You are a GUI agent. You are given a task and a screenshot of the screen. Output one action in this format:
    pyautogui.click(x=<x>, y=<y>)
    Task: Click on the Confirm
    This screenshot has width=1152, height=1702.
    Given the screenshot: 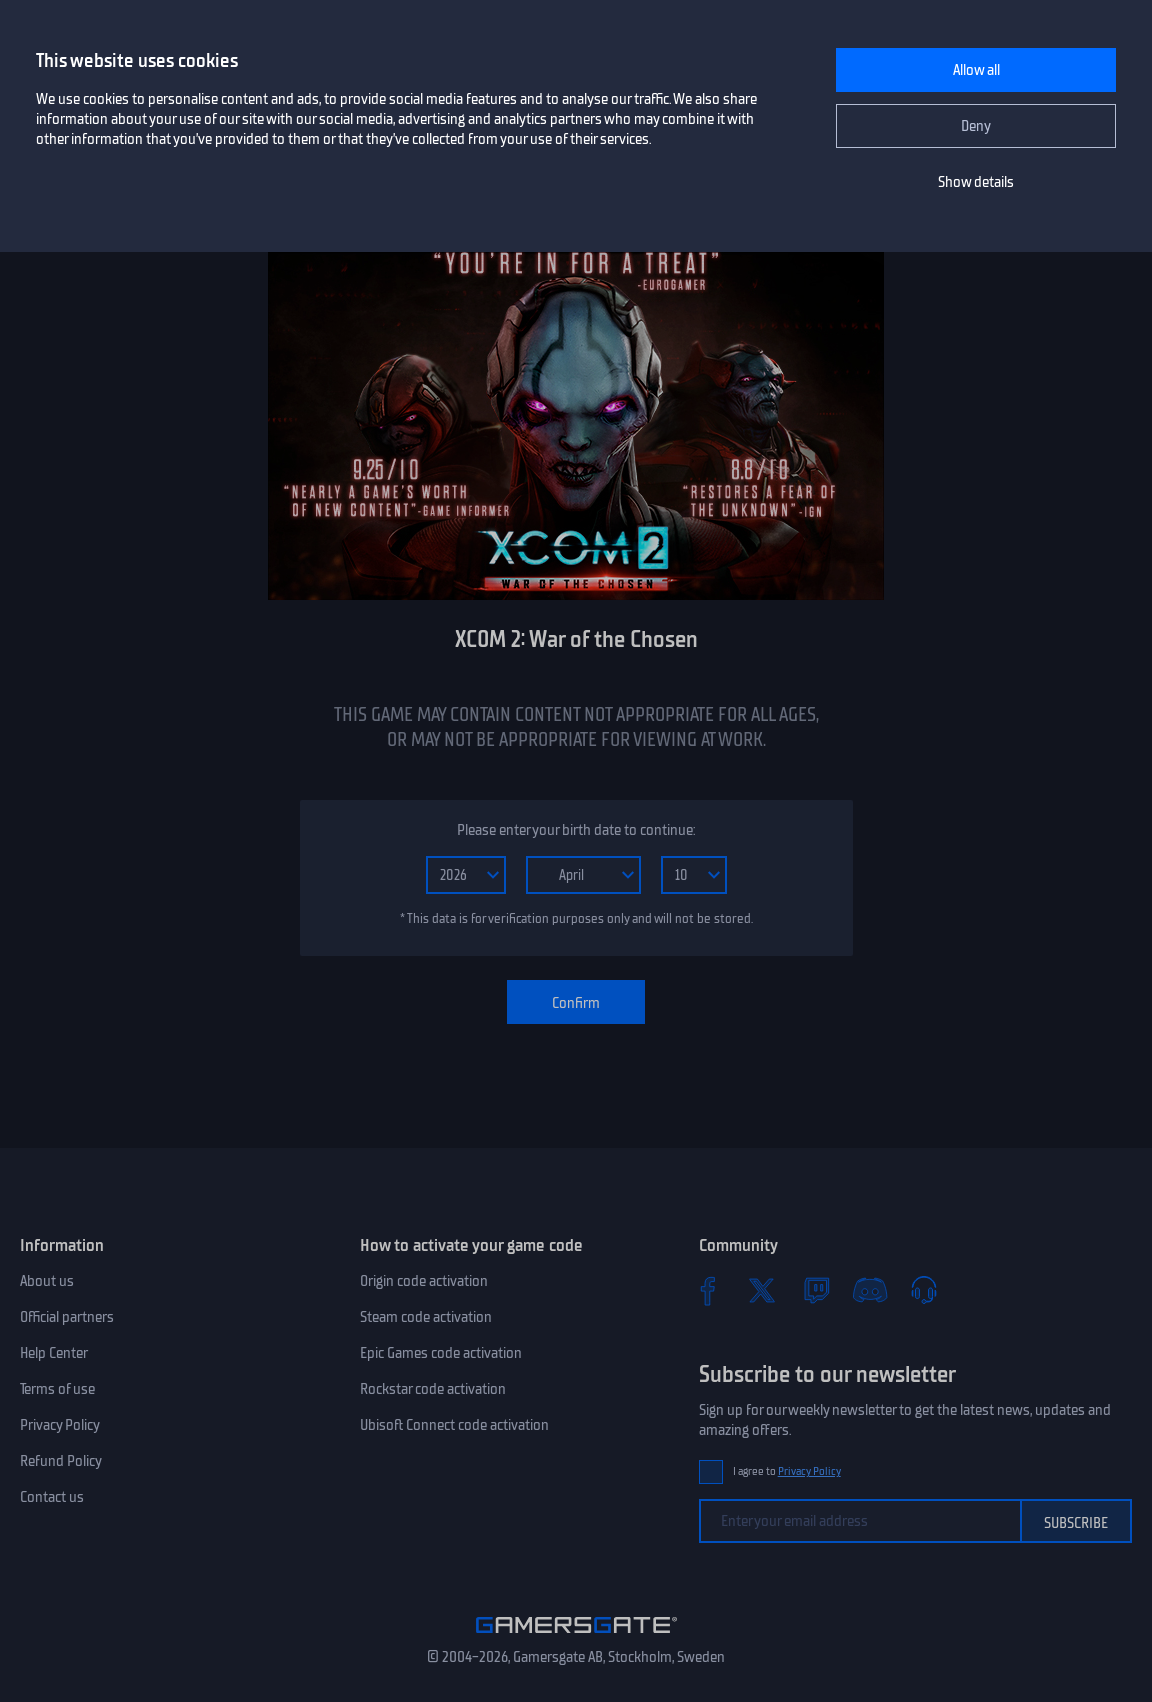 What is the action you would take?
    pyautogui.click(x=576, y=1003)
    